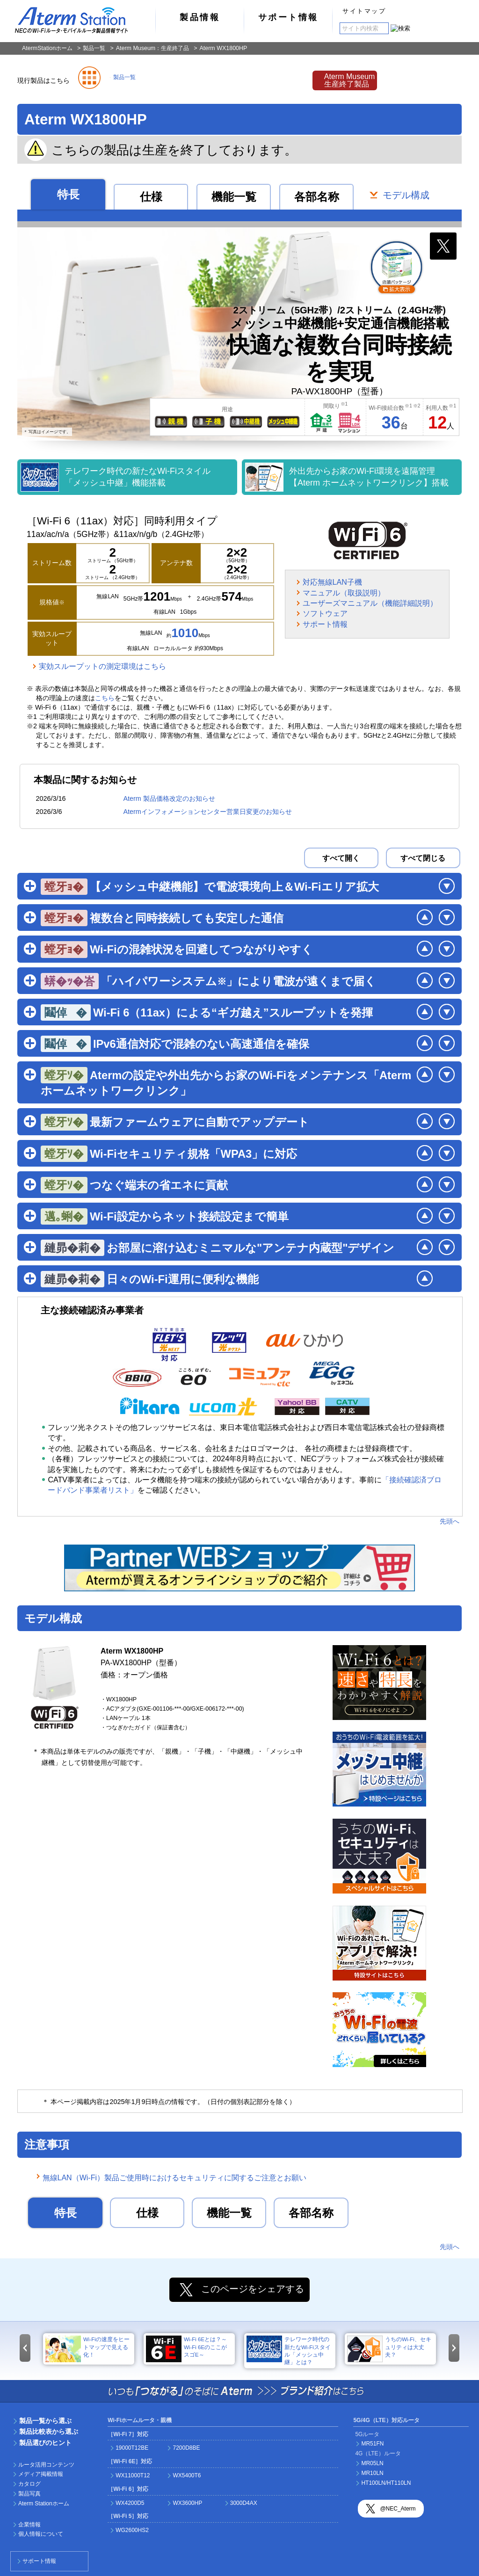 The width and height of the screenshot is (479, 2576). I want to click on Wi-Fi 6Eとは？～Wi-Fi 6EのここがスゴE～, so click(186, 2349).